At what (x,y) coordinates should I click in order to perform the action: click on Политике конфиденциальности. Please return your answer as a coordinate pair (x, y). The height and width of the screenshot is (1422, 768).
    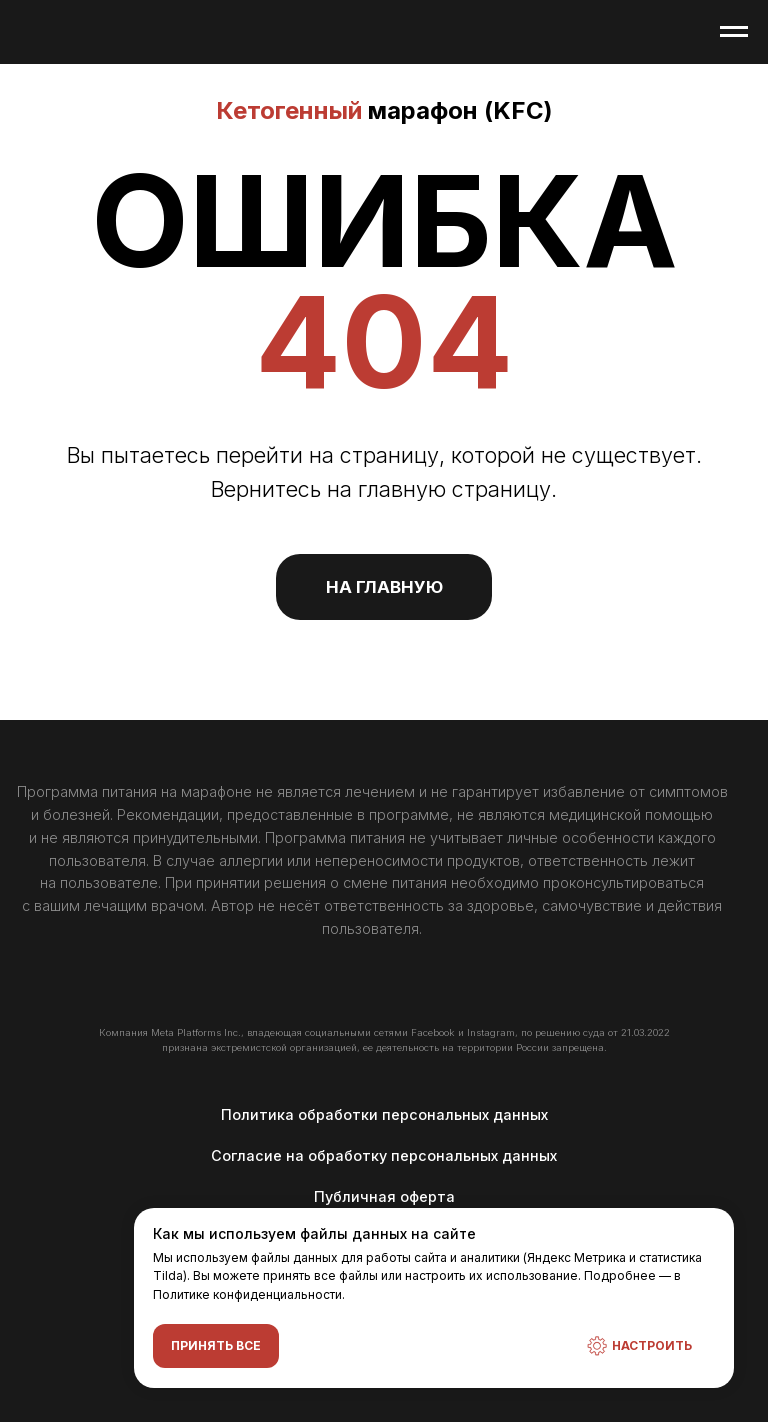
    Looking at the image, I should click on (247, 1293).